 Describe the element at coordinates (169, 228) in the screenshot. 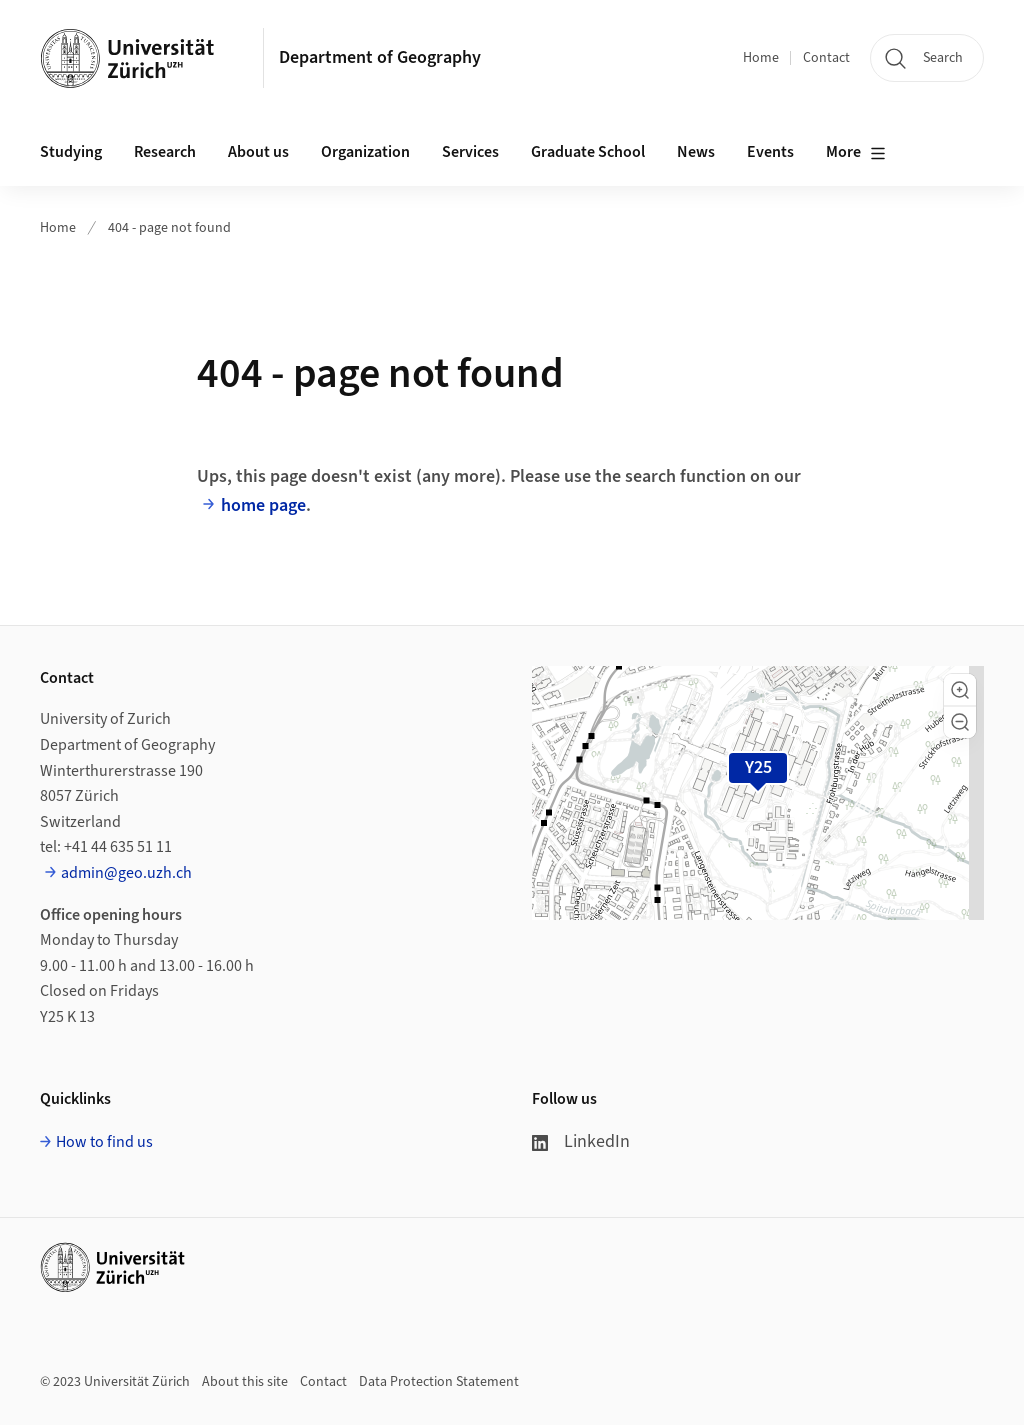

I see `404 - page not found` at that location.